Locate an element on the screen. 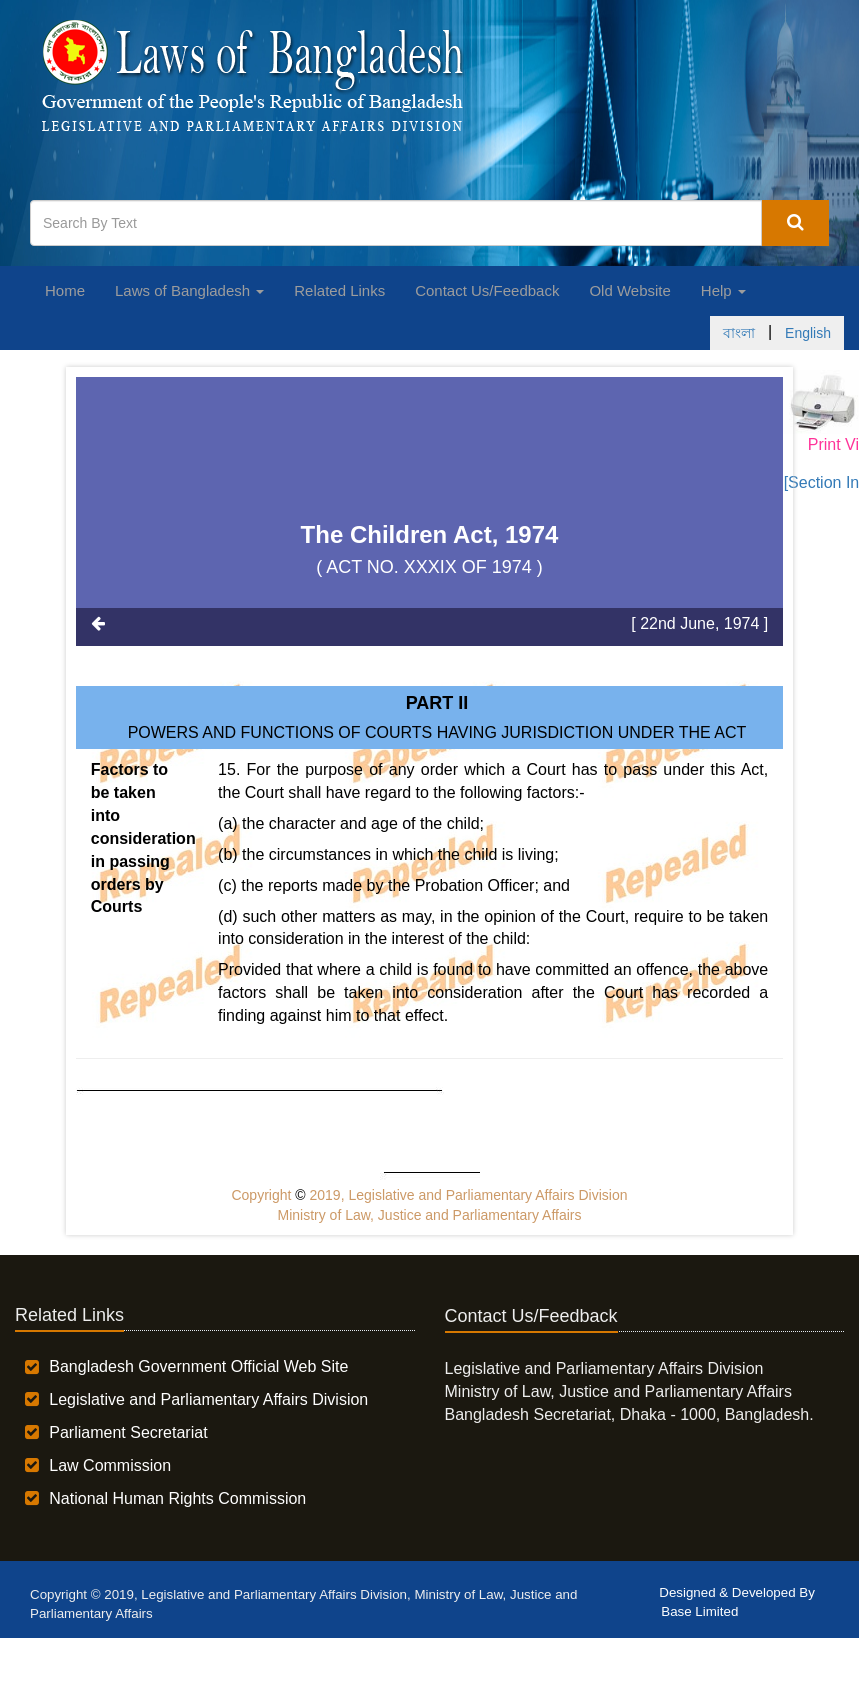 The height and width of the screenshot is (1688, 859). বাংলা is located at coordinates (739, 333).